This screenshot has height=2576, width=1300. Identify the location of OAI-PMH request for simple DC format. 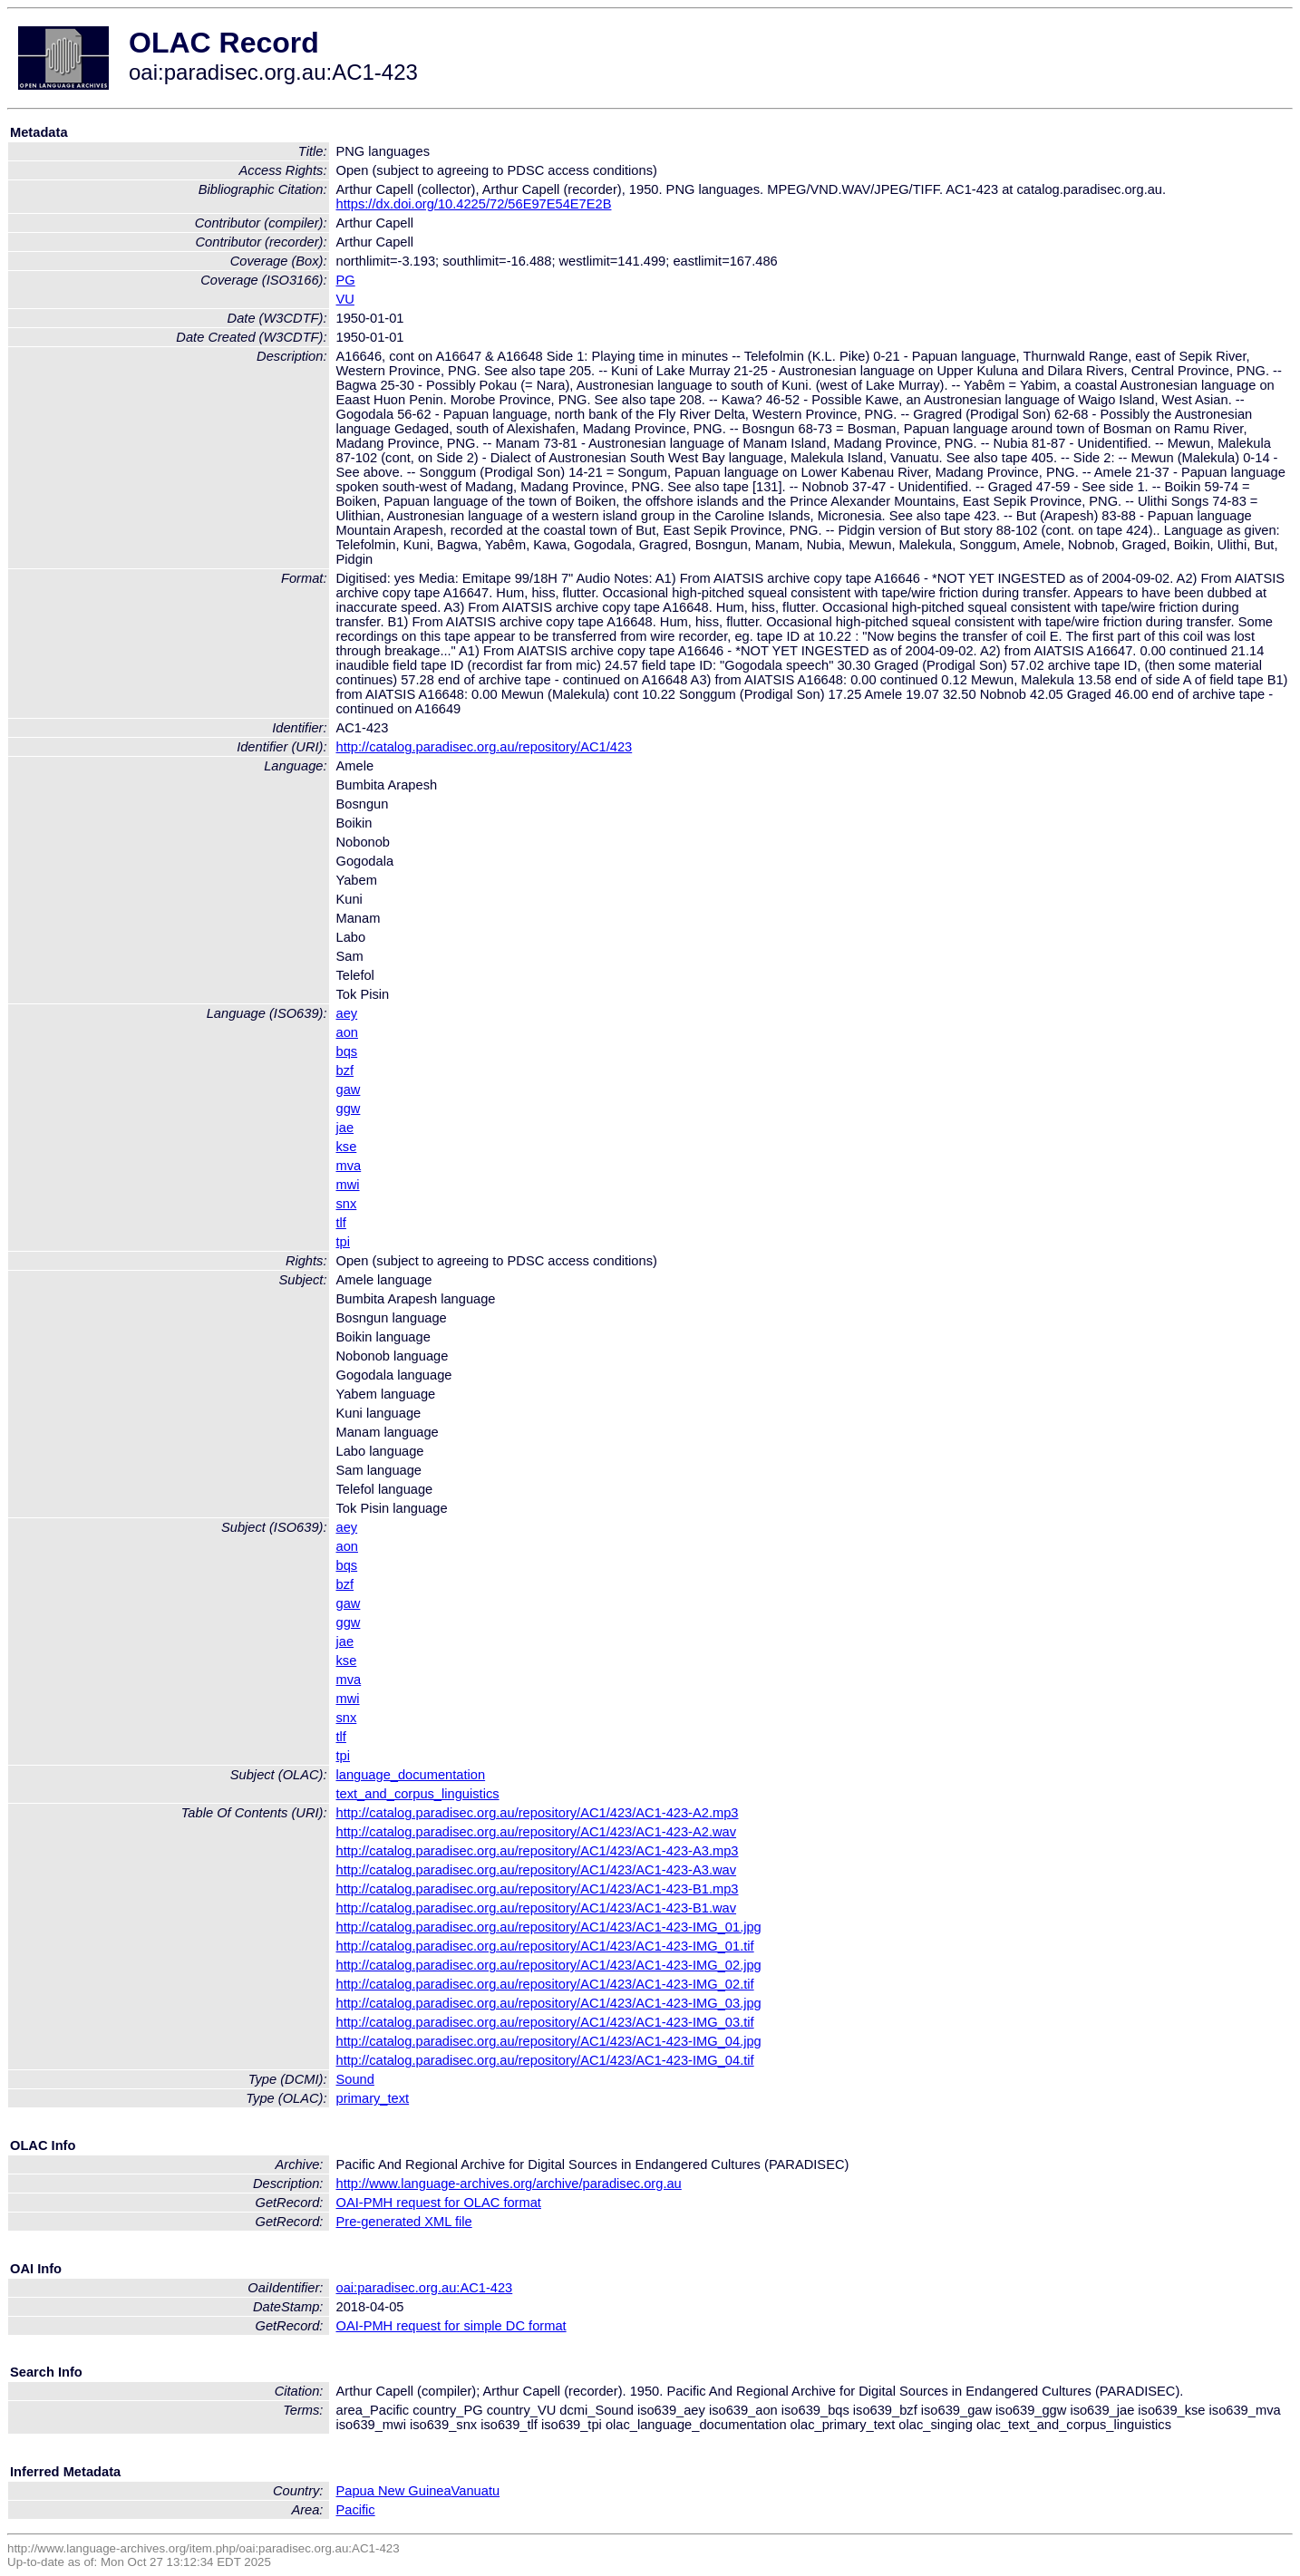
(451, 2326).